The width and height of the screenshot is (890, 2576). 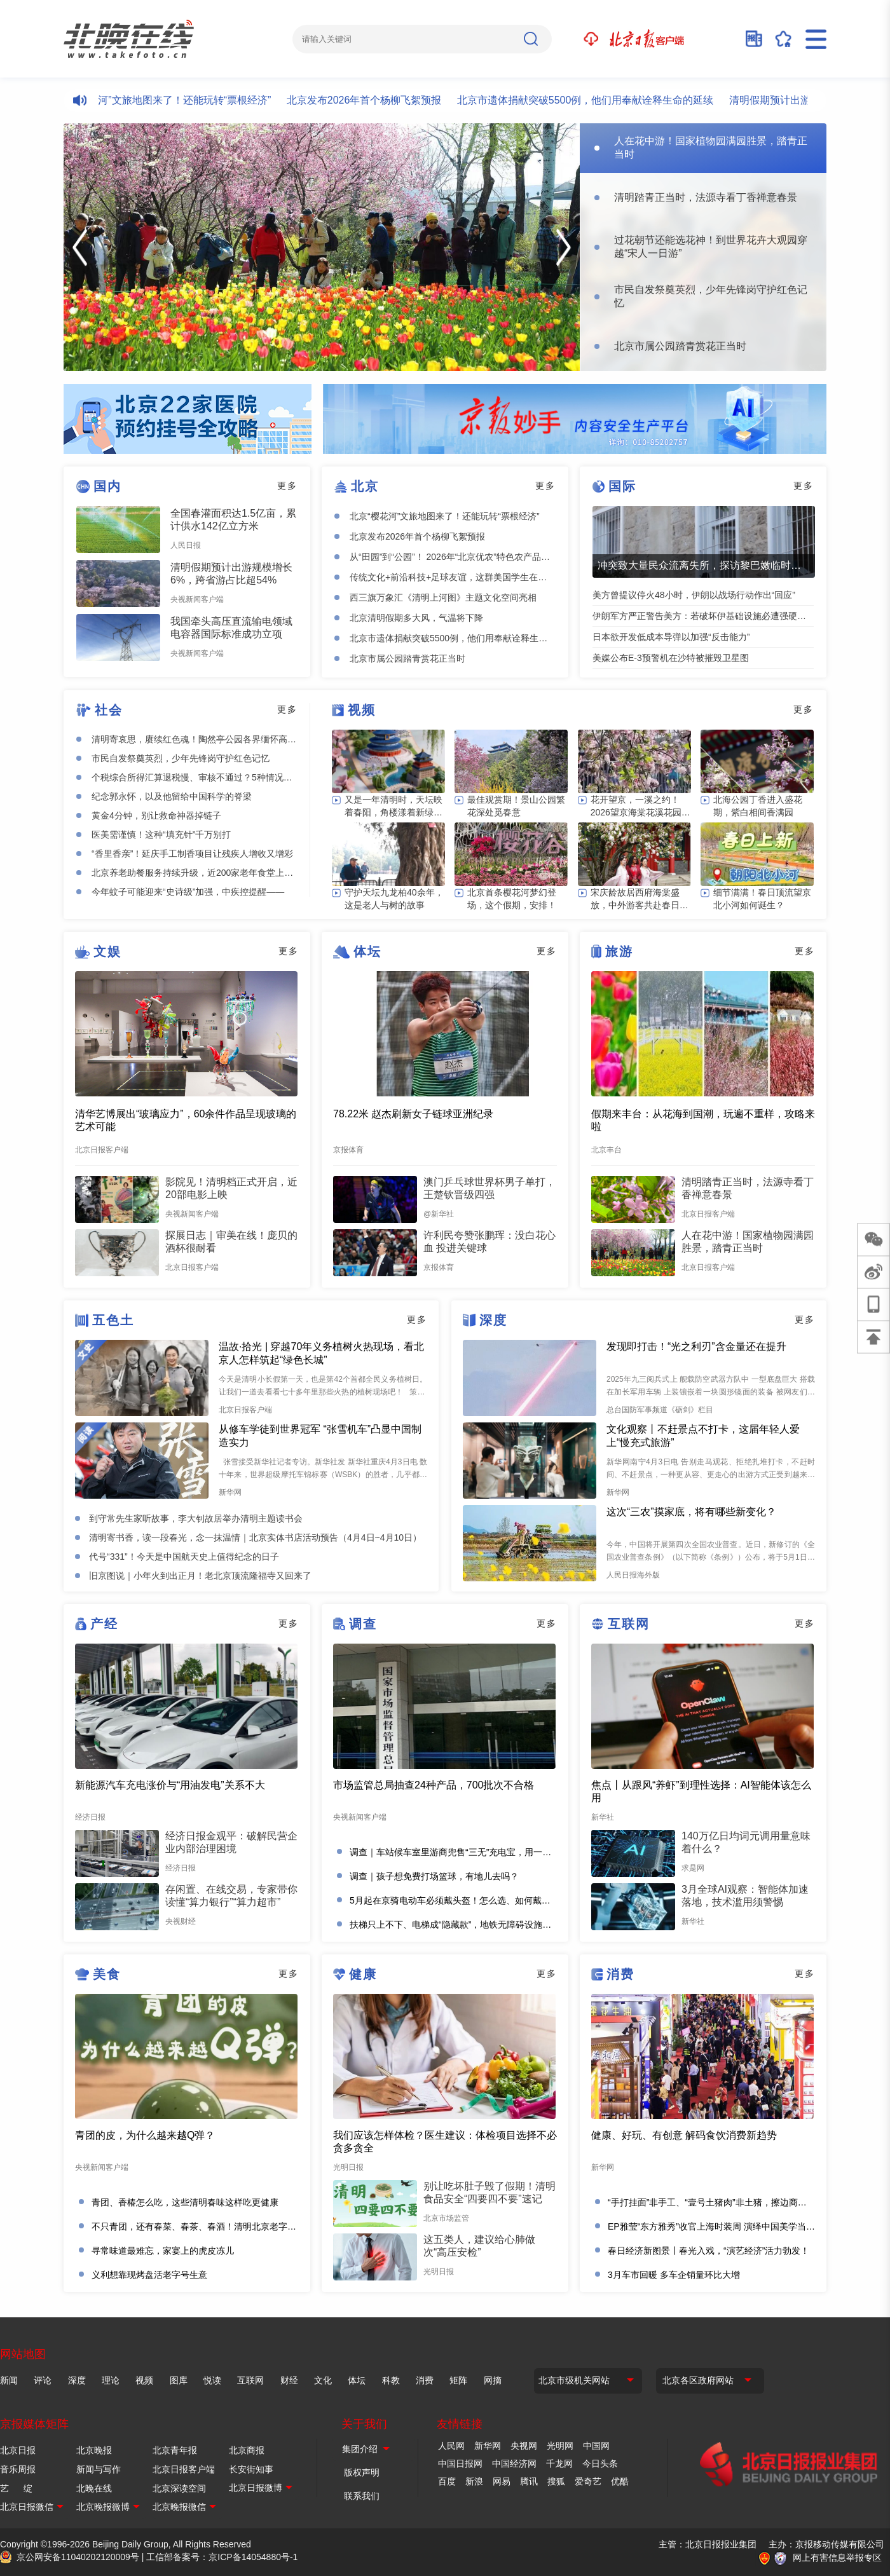 I want to click on 新闻与写作, so click(x=98, y=2469).